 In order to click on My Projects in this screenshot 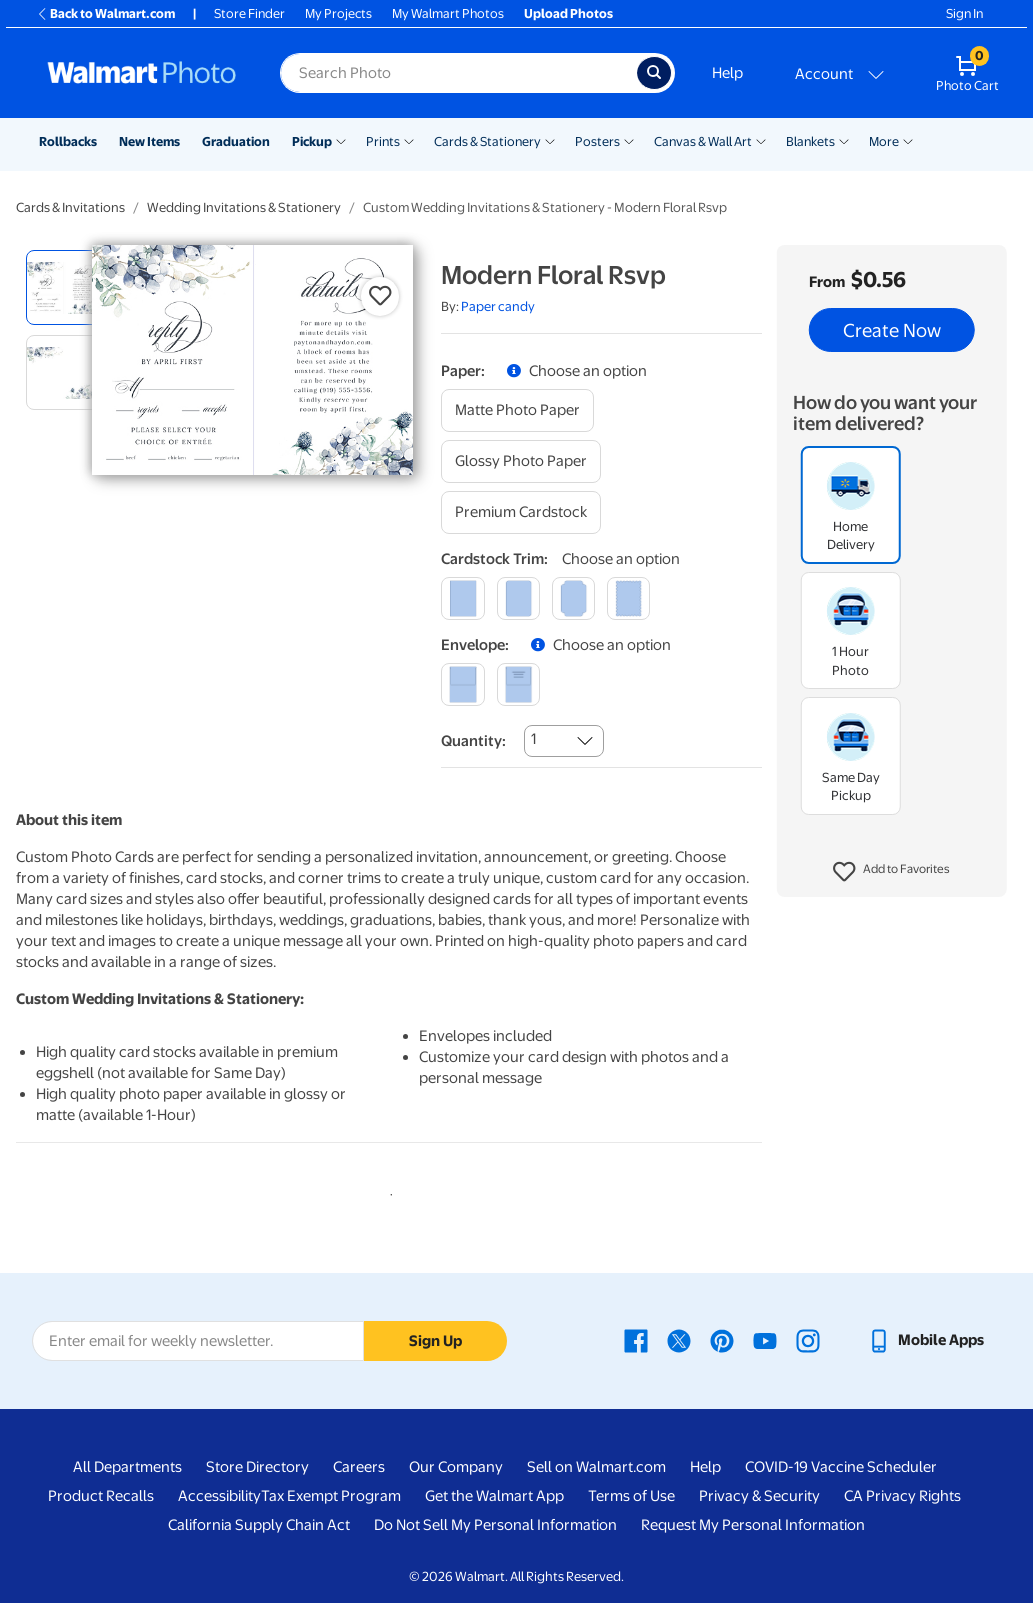, I will do `click(338, 13)`.